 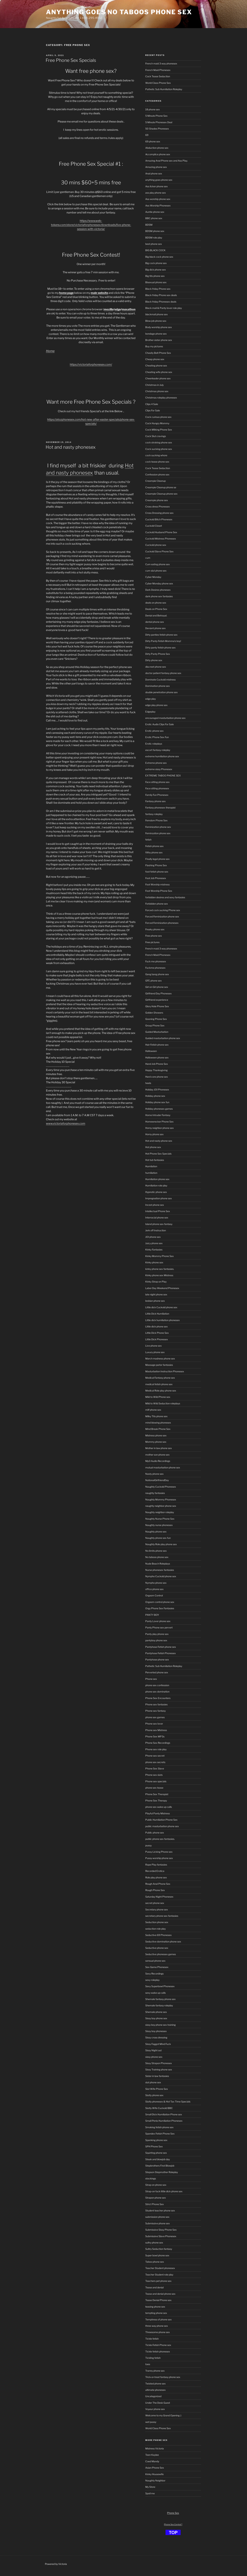 I want to click on Phone Sex Therapist, so click(x=156, y=1794).